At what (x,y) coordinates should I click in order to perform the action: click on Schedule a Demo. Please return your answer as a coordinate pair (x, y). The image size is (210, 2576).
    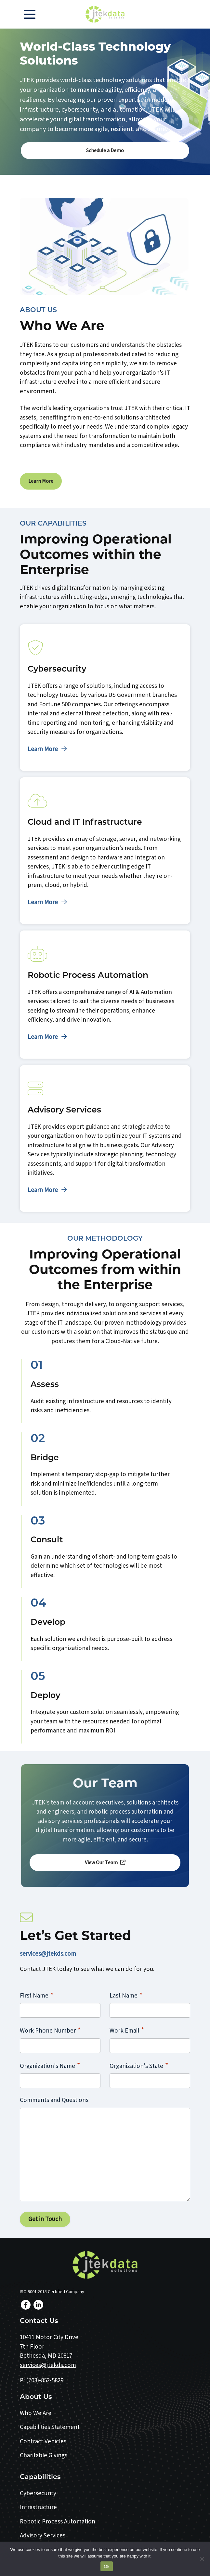
    Looking at the image, I should click on (105, 150).